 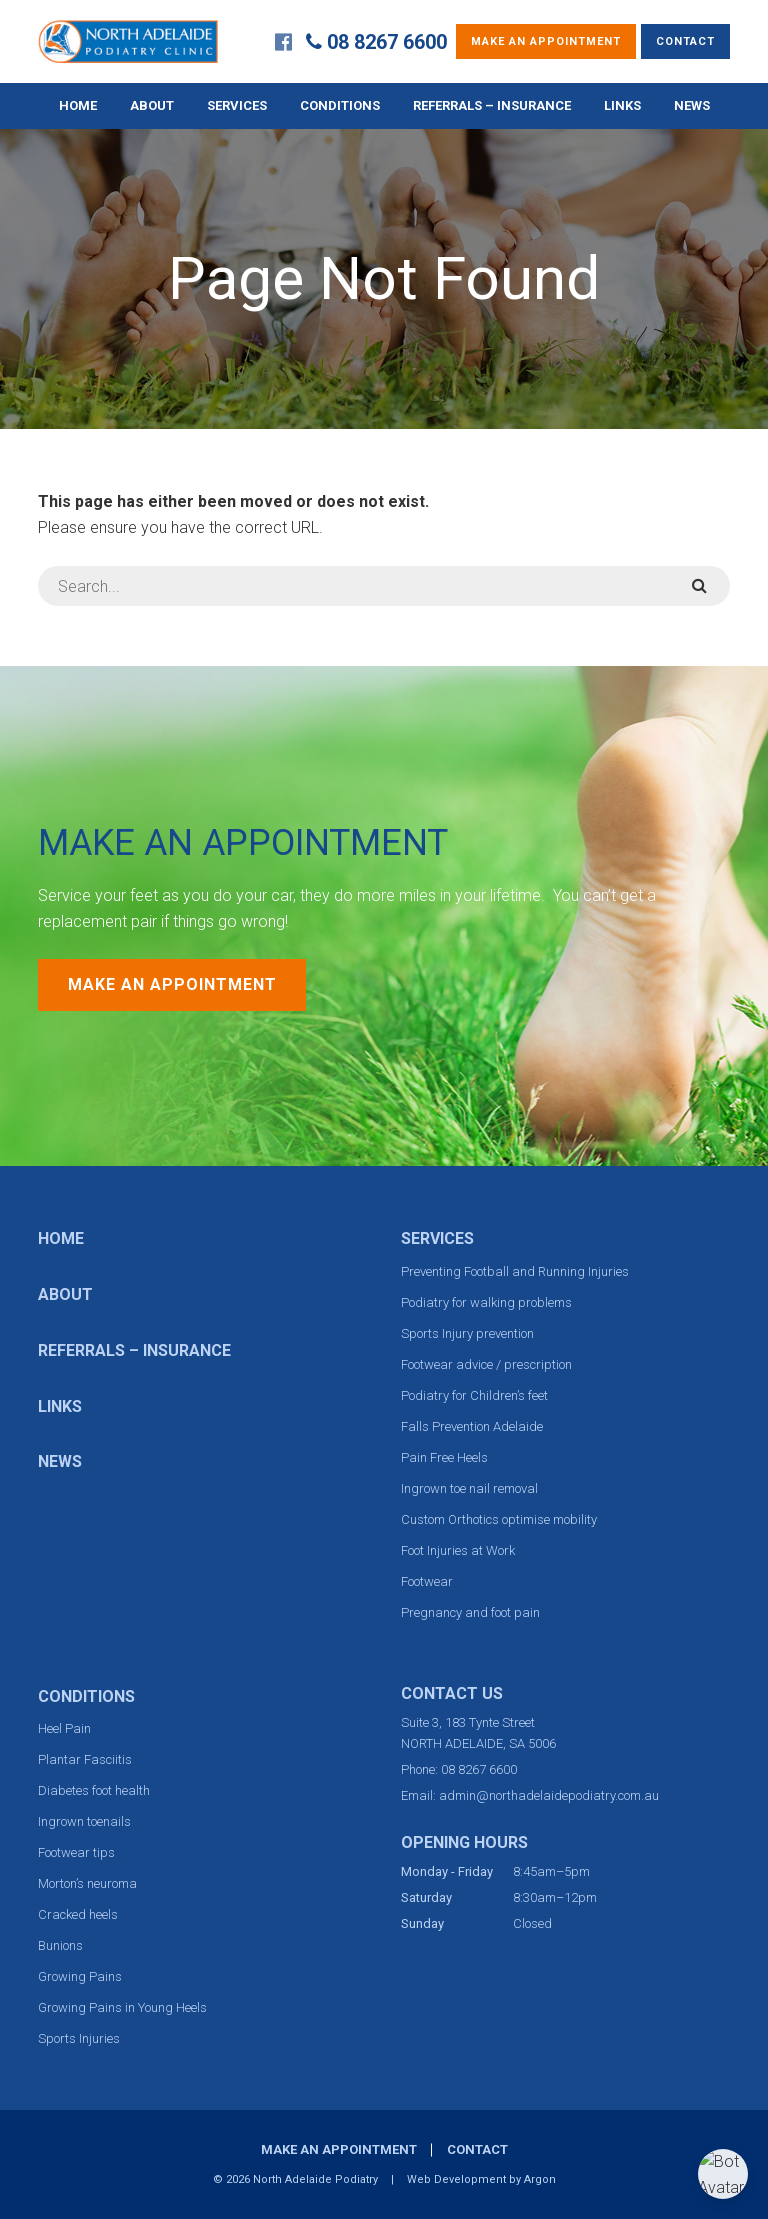 What do you see at coordinates (622, 105) in the screenshot?
I see `Links` at bounding box center [622, 105].